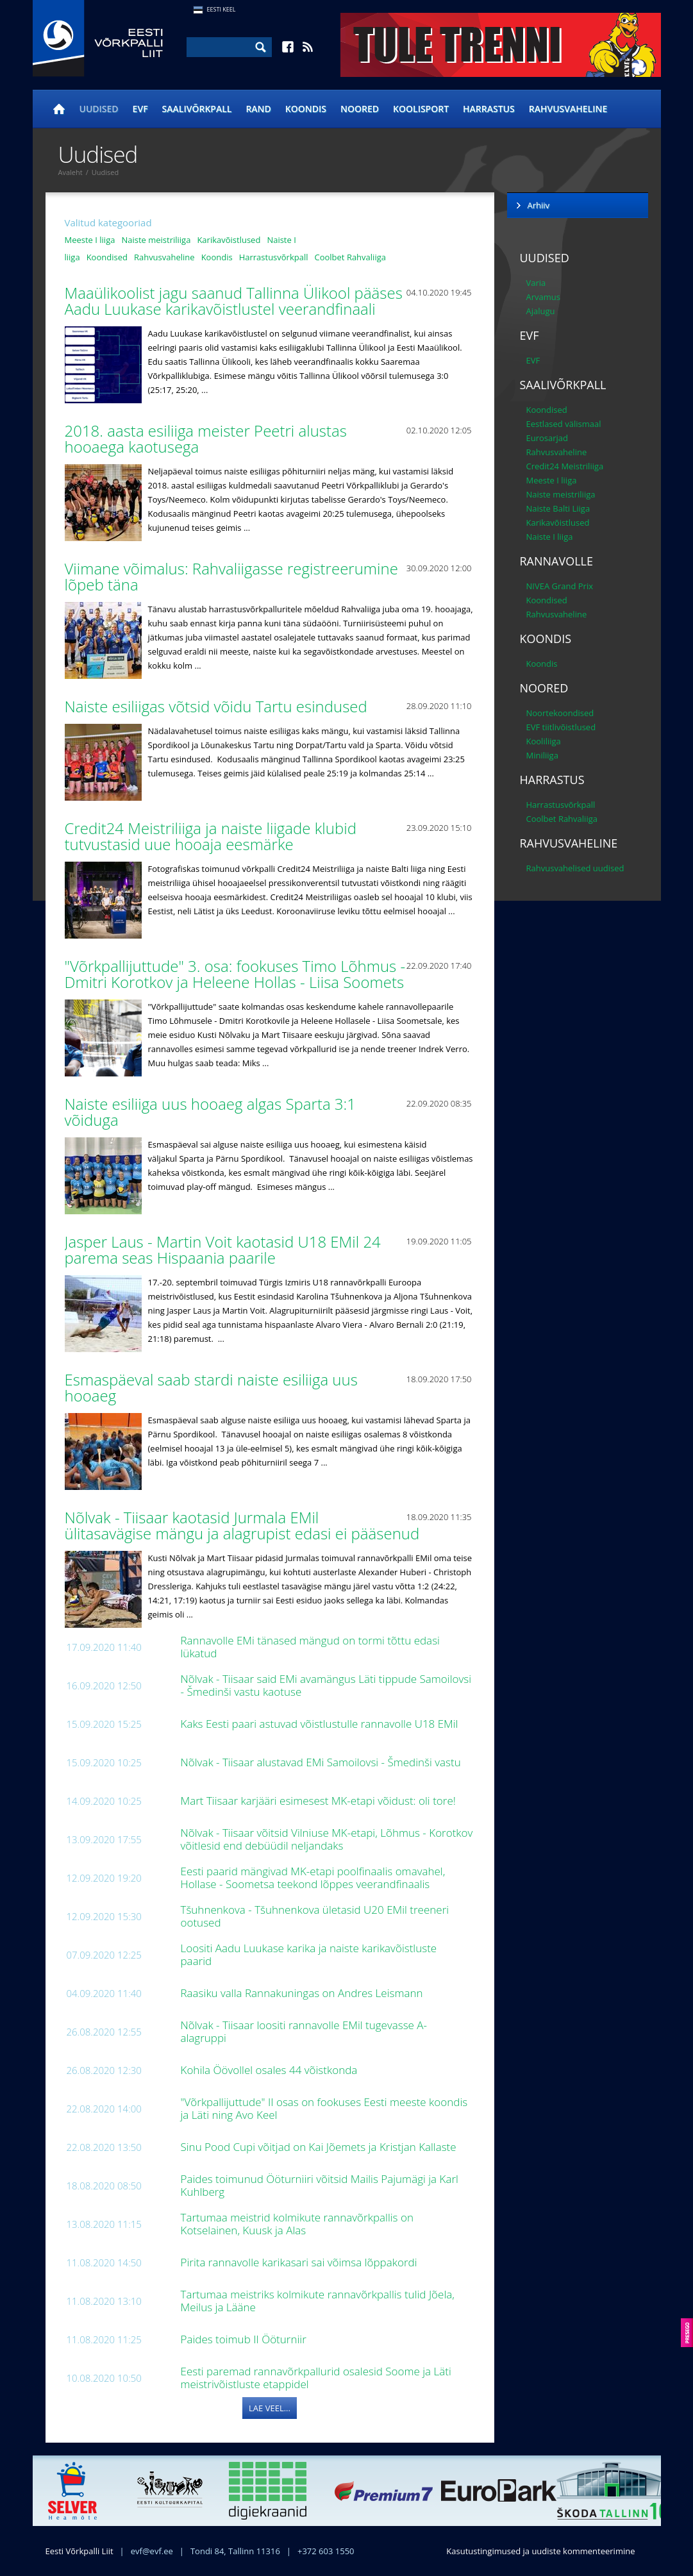 The image size is (693, 2576). Describe the element at coordinates (489, 109) in the screenshot. I see `Harrastus` at that location.